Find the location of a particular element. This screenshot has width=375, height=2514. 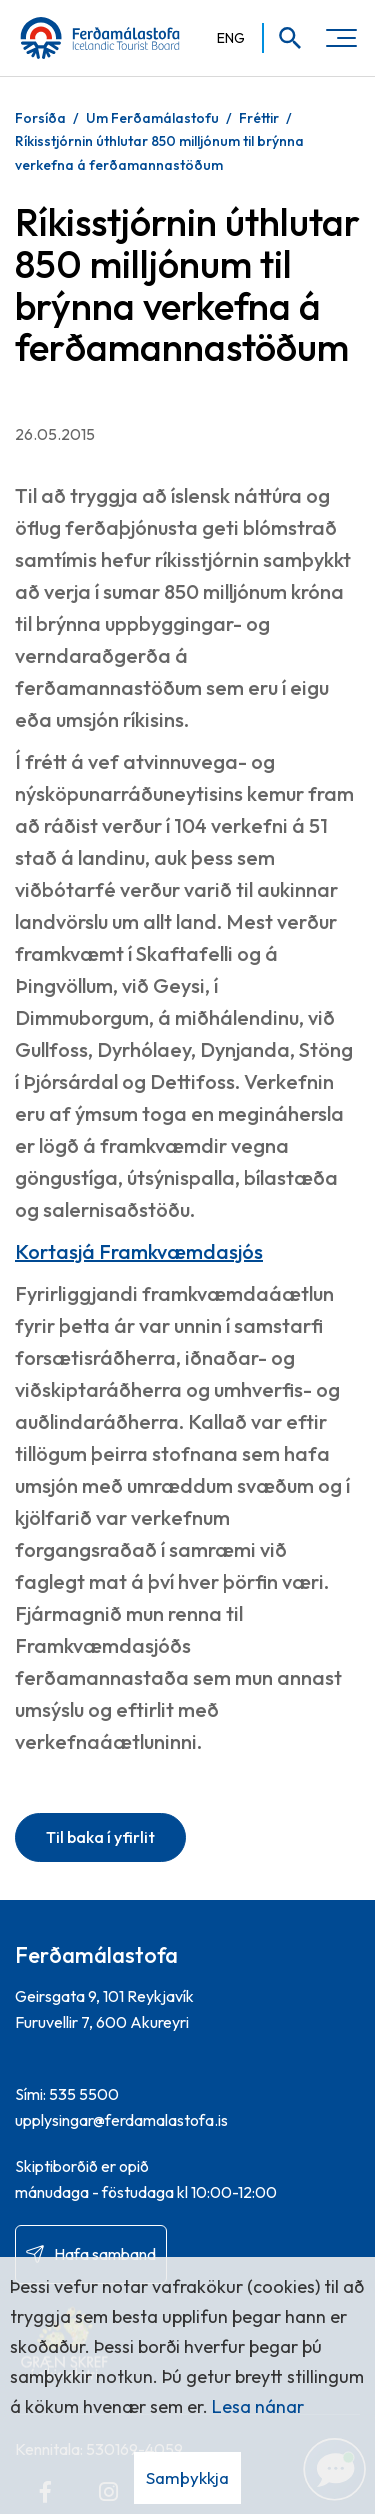

Fréttir is located at coordinates (259, 118).